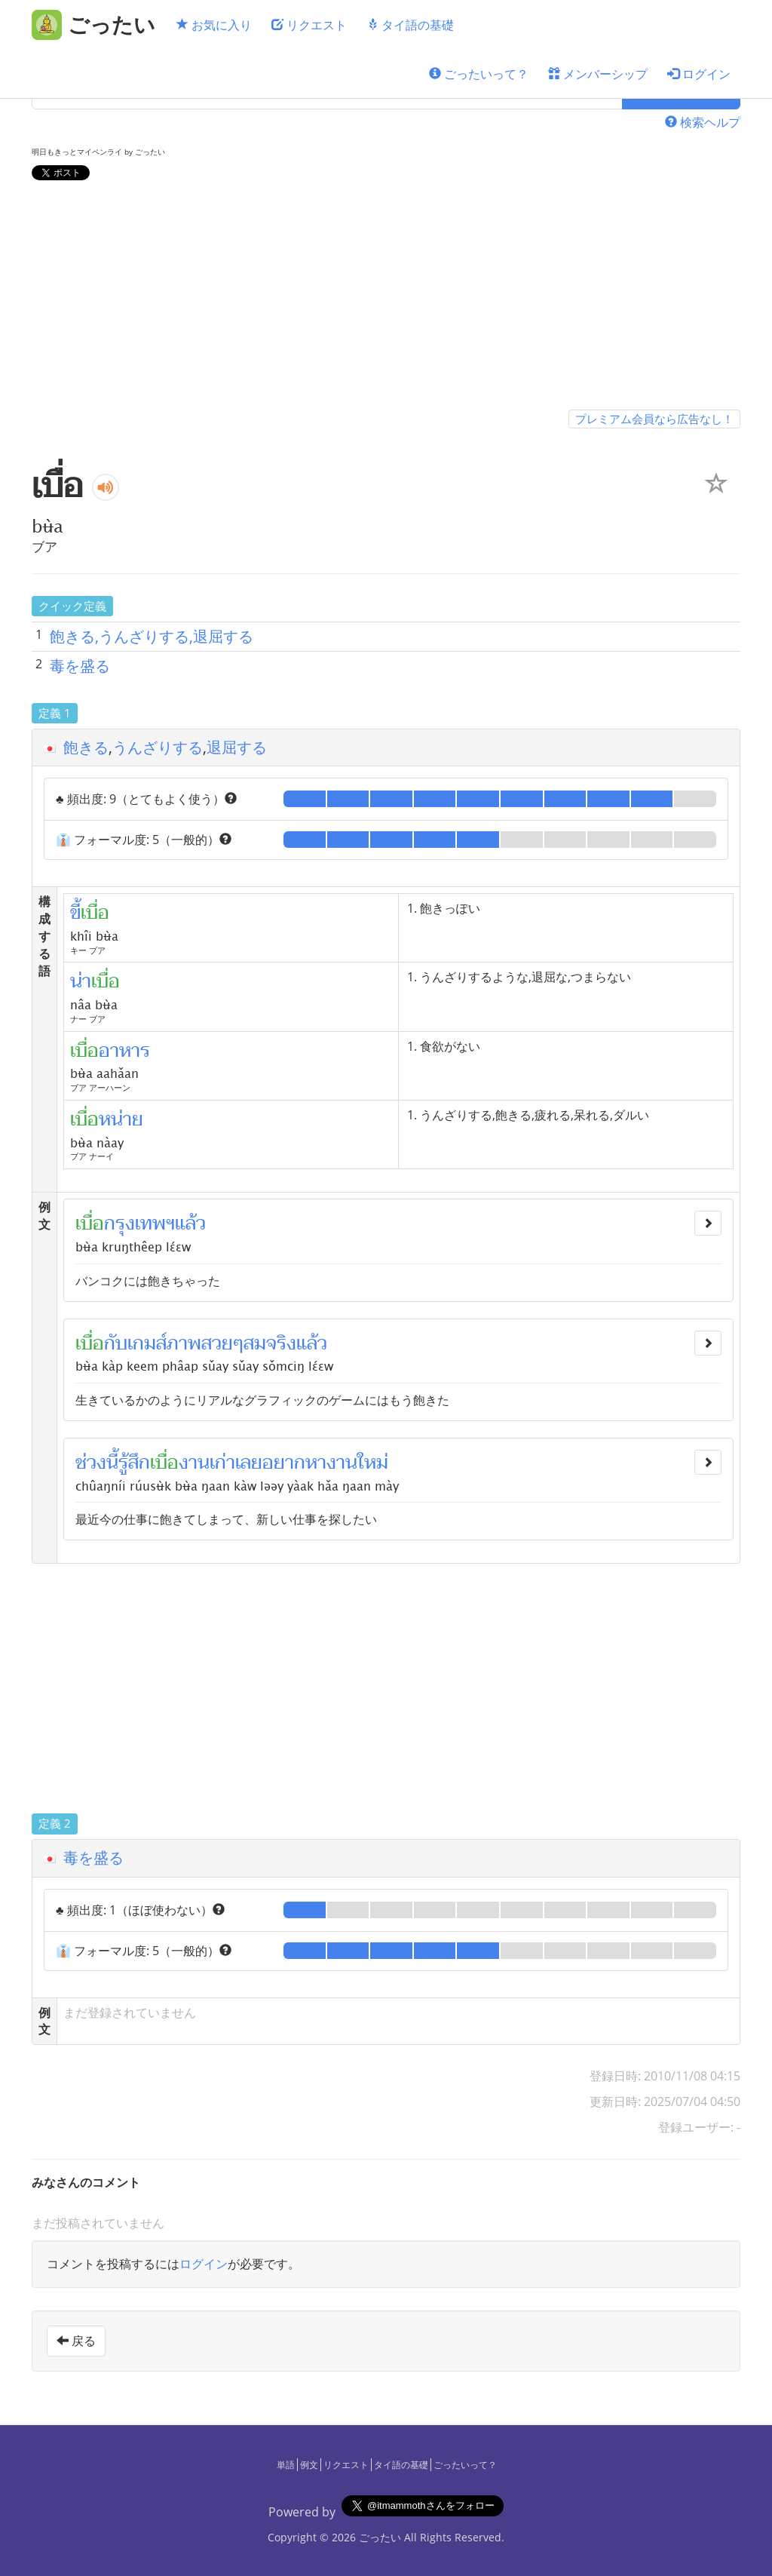 This screenshot has width=772, height=2576. I want to click on 戻る, so click(76, 2340).